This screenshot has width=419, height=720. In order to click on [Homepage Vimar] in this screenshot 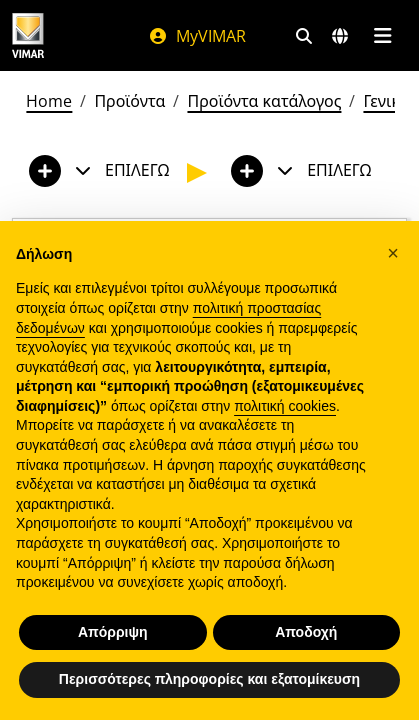, I will do `click(28, 35)`.